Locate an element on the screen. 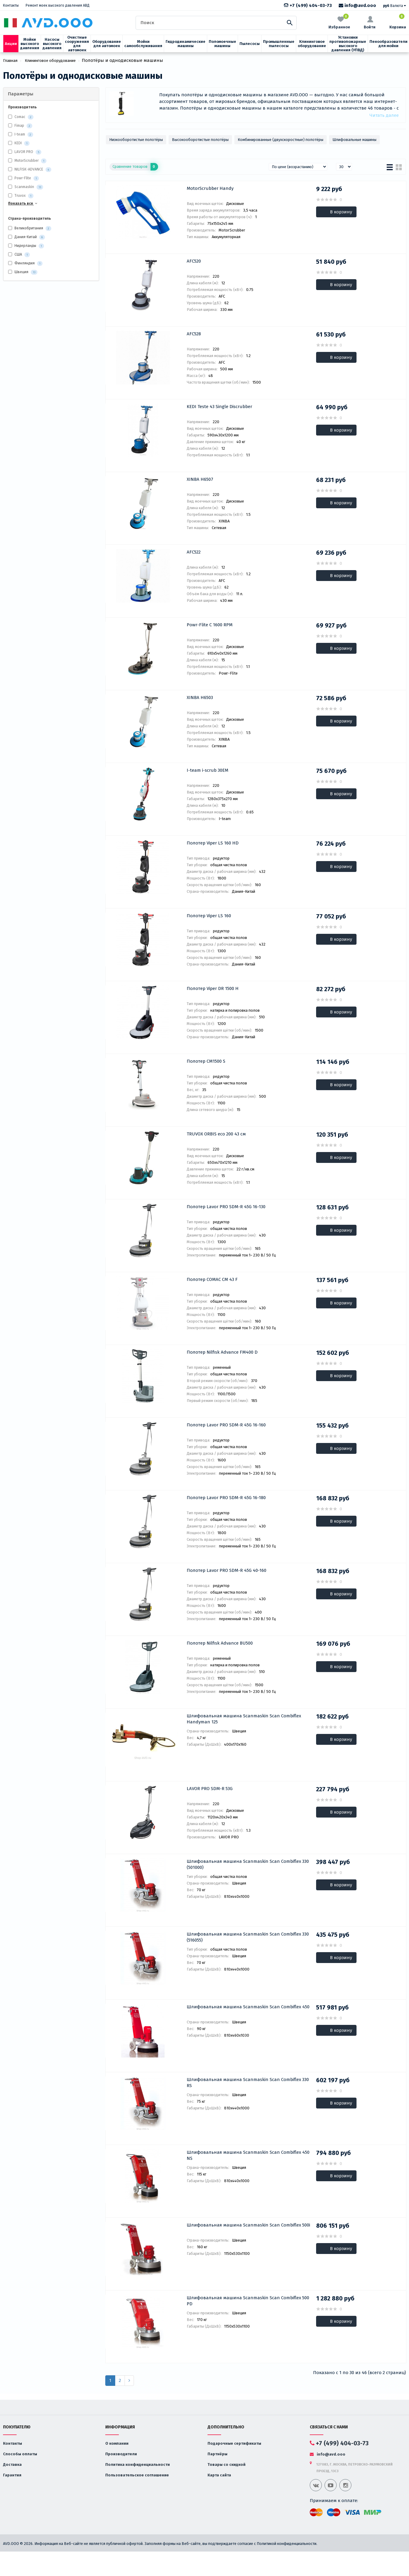  Шлифовальные машины is located at coordinates (354, 139).